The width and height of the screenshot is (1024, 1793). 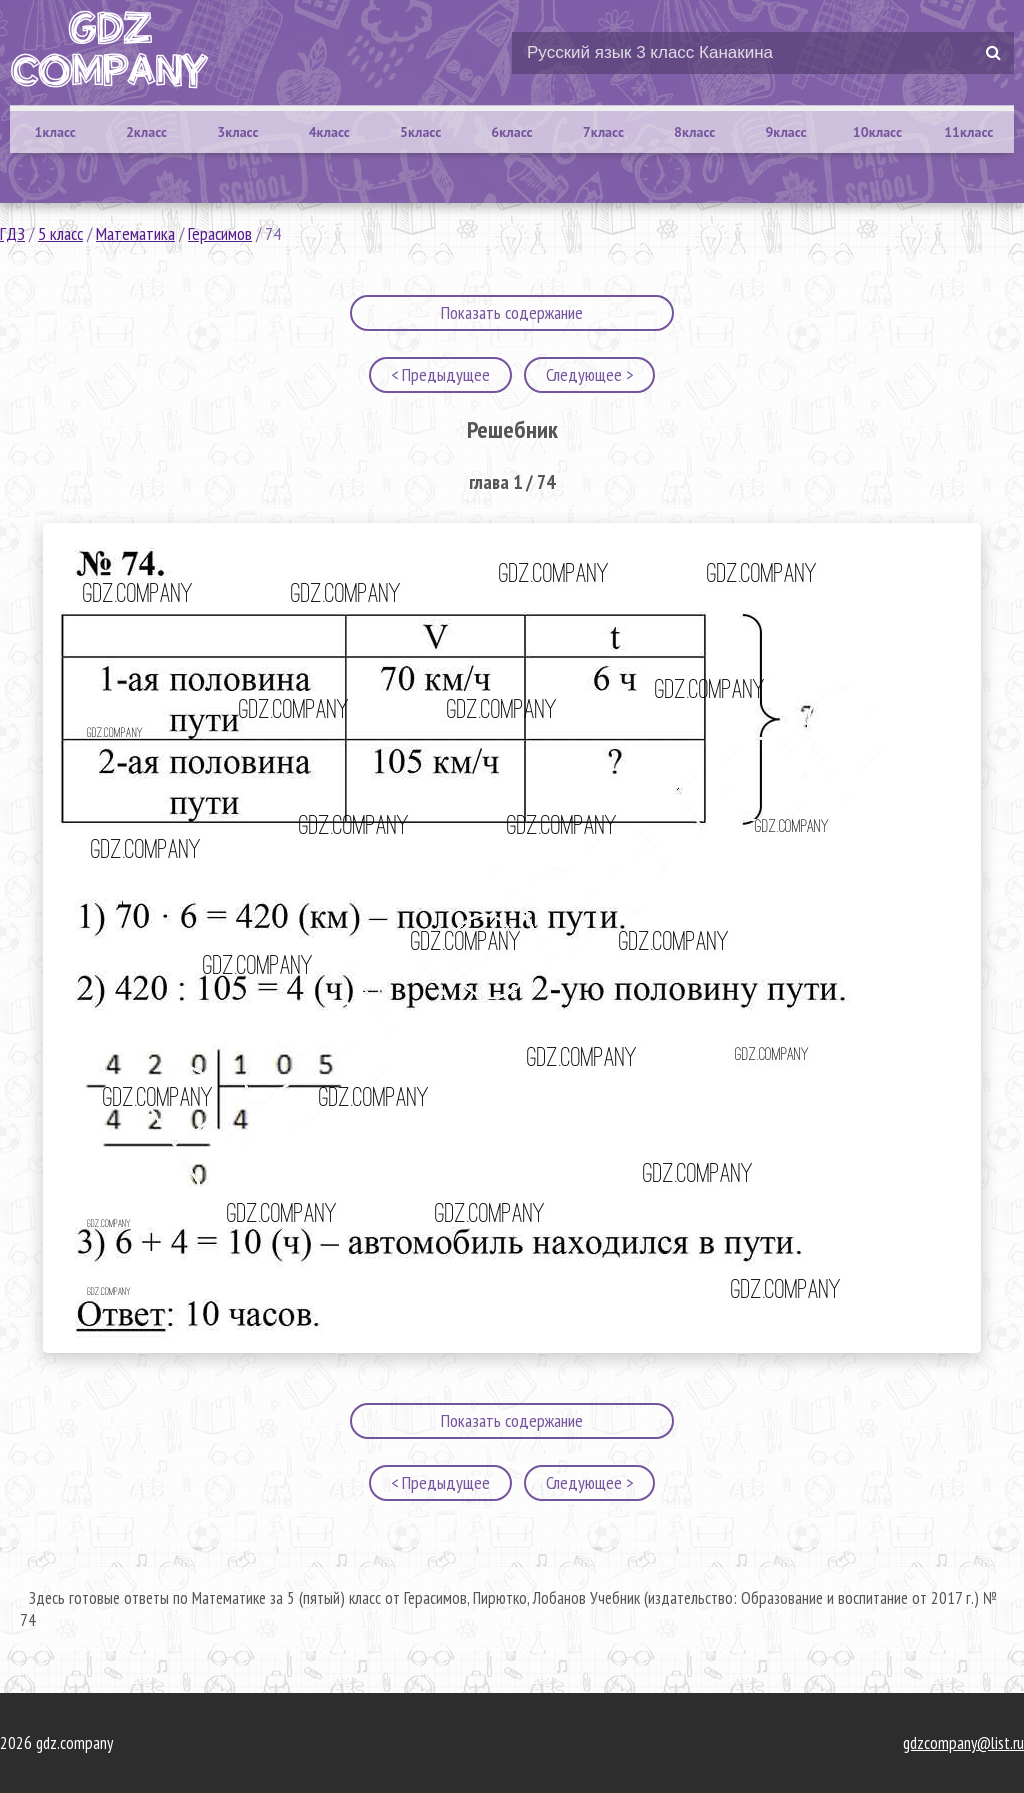 What do you see at coordinates (237, 132) in the screenshot?
I see `3класс` at bounding box center [237, 132].